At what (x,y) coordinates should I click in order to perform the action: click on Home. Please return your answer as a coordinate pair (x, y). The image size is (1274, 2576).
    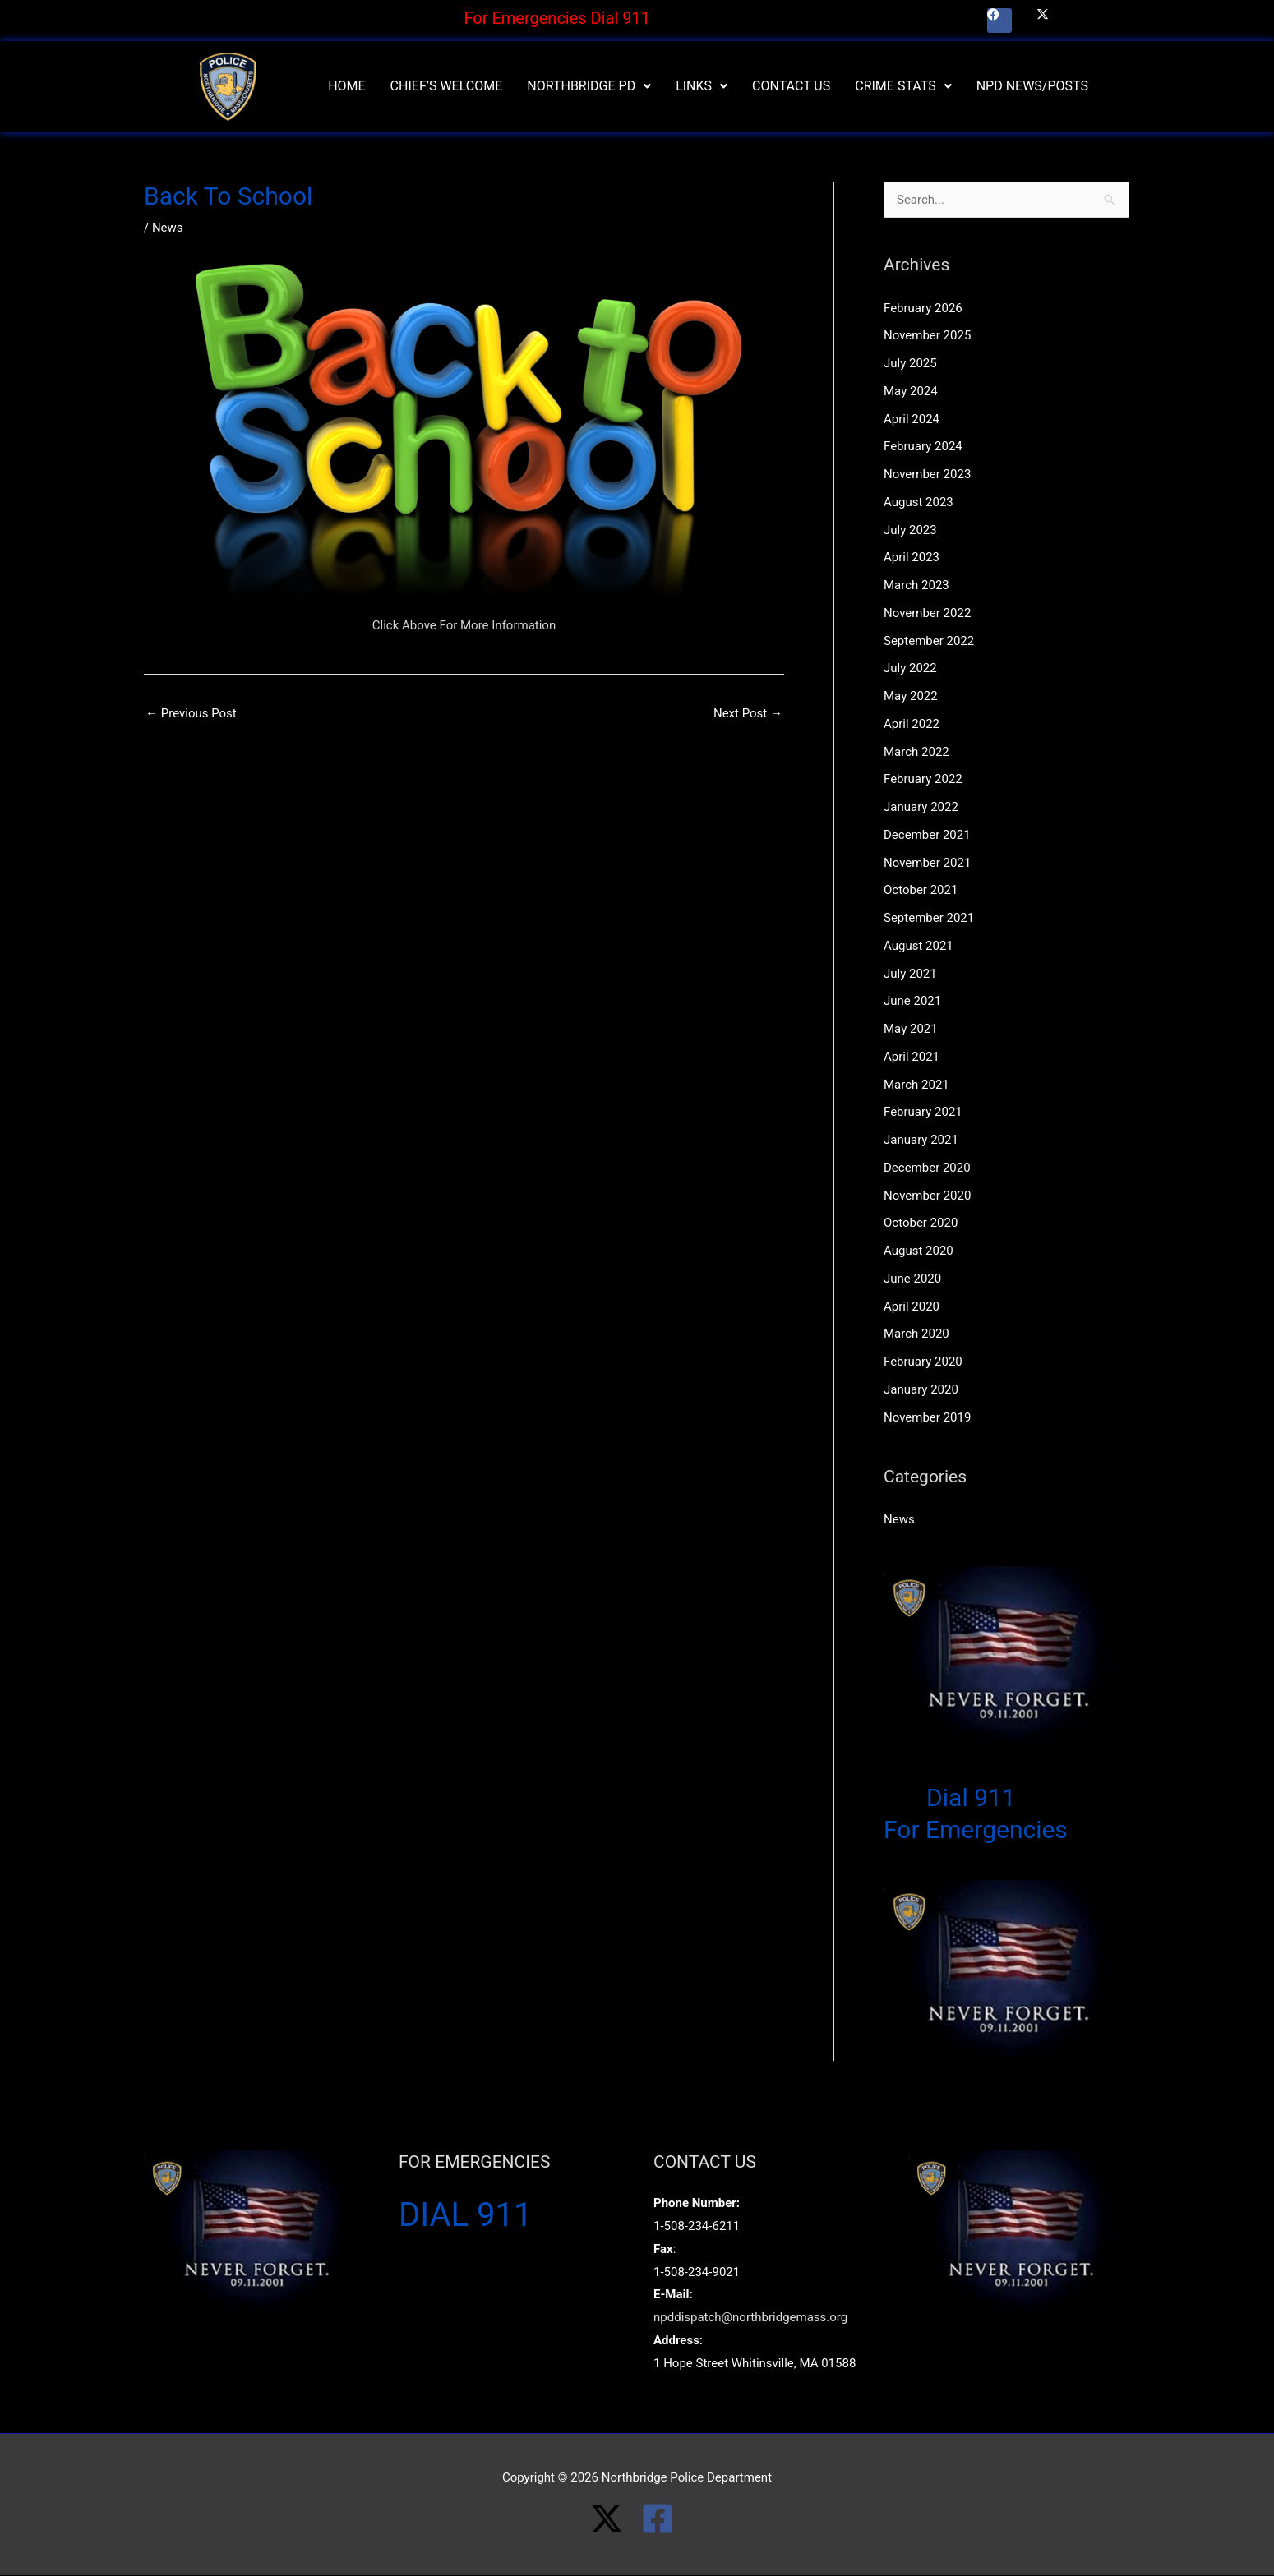
    Looking at the image, I should click on (346, 86).